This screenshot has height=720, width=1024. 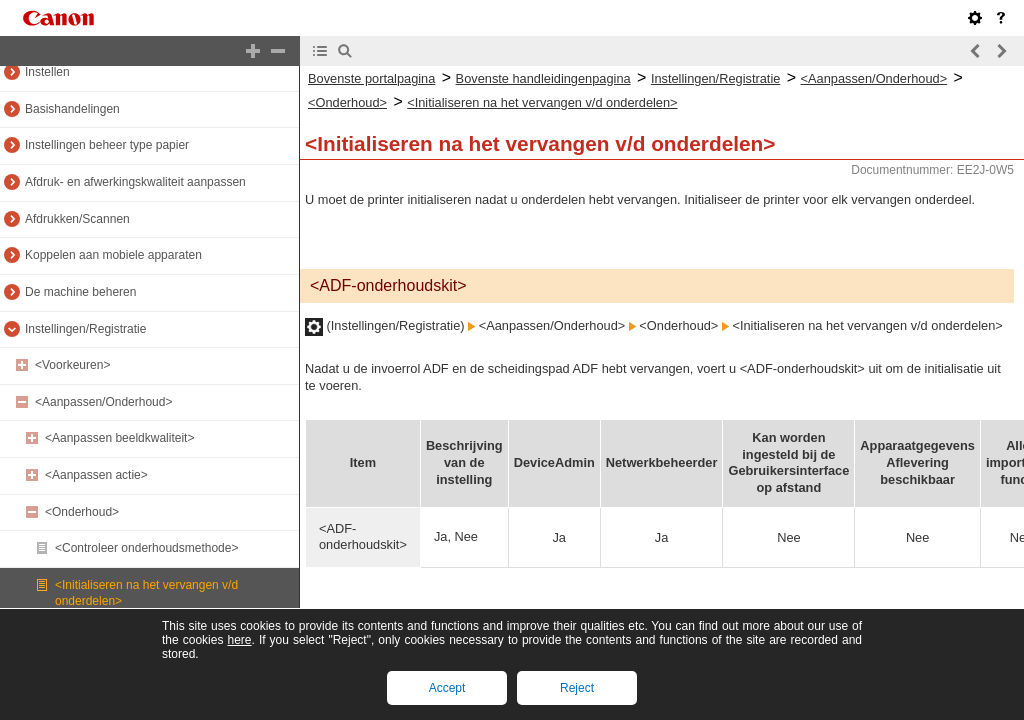 What do you see at coordinates (72, 365) in the screenshot?
I see `<Voorkeuren>` at bounding box center [72, 365].